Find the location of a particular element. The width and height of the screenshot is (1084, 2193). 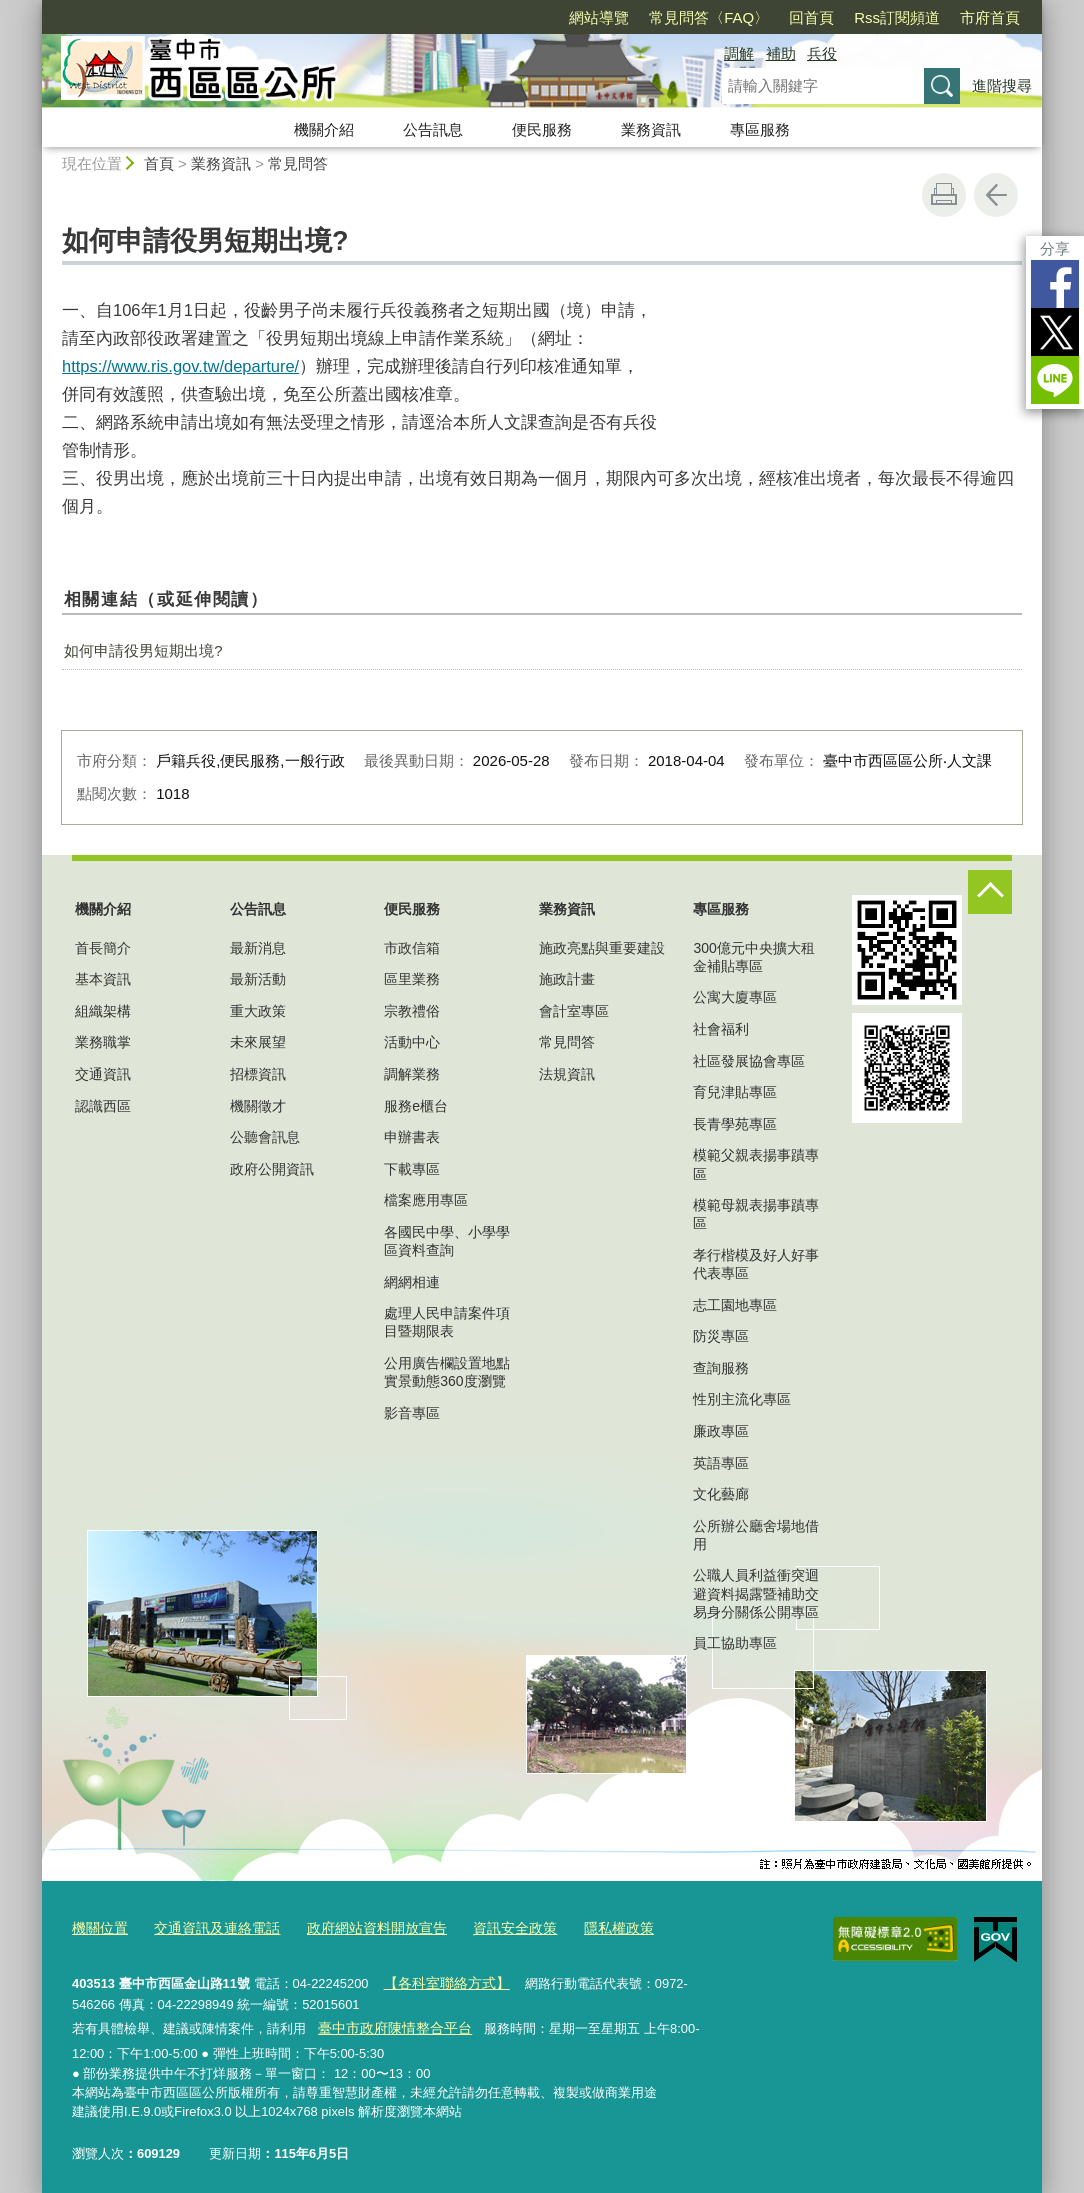

交通資訊 is located at coordinates (103, 1074).